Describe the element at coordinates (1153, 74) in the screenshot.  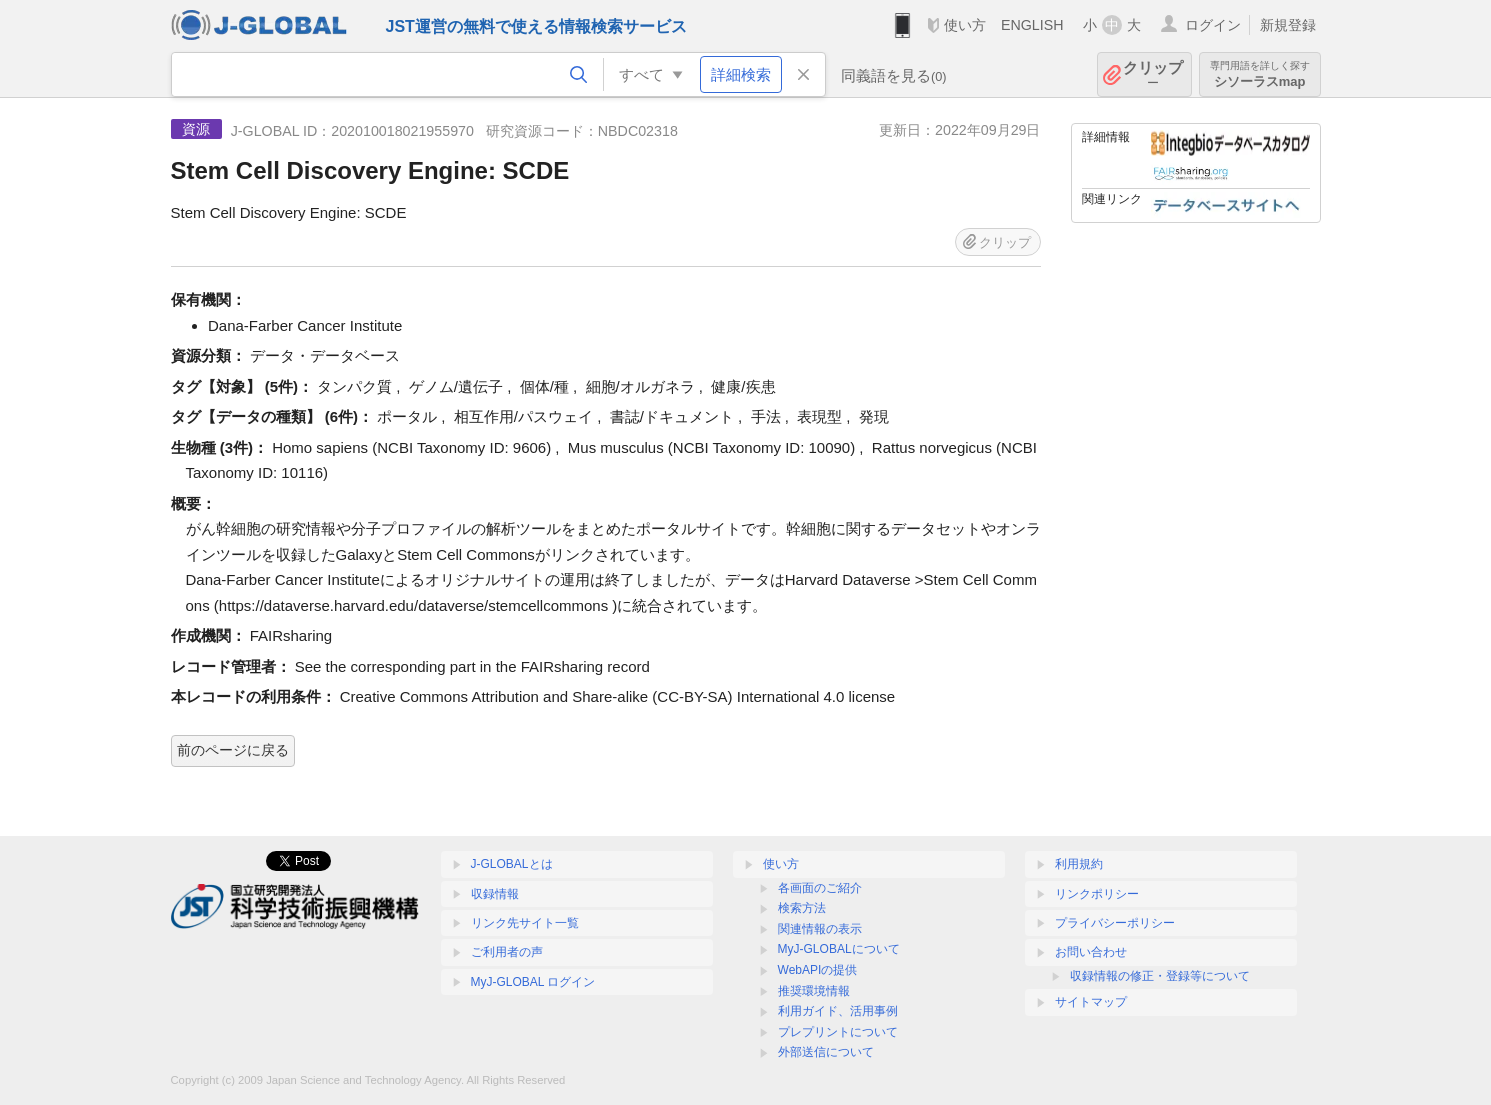
I see `クリップ` at that location.